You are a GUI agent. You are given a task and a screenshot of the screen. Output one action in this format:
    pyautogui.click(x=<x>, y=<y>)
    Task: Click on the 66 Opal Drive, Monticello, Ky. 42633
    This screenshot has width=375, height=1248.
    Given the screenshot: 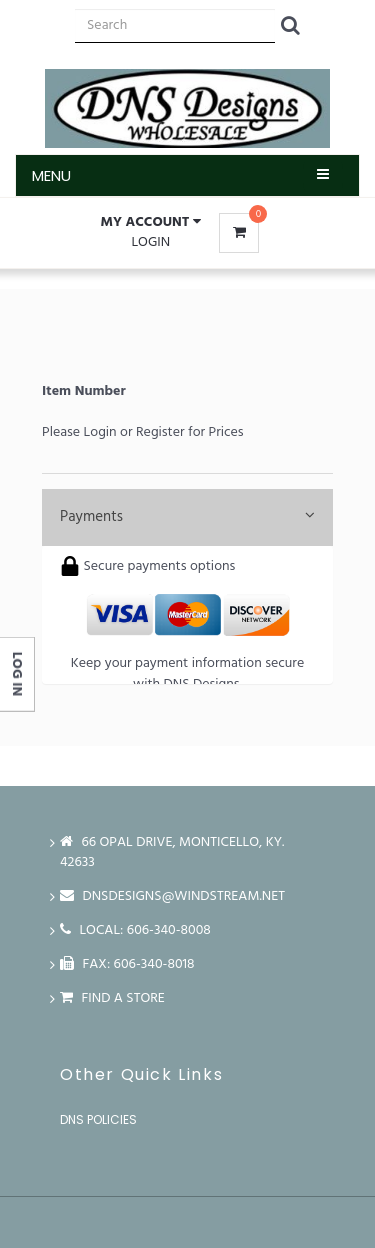 What is the action you would take?
    pyautogui.click(x=172, y=852)
    